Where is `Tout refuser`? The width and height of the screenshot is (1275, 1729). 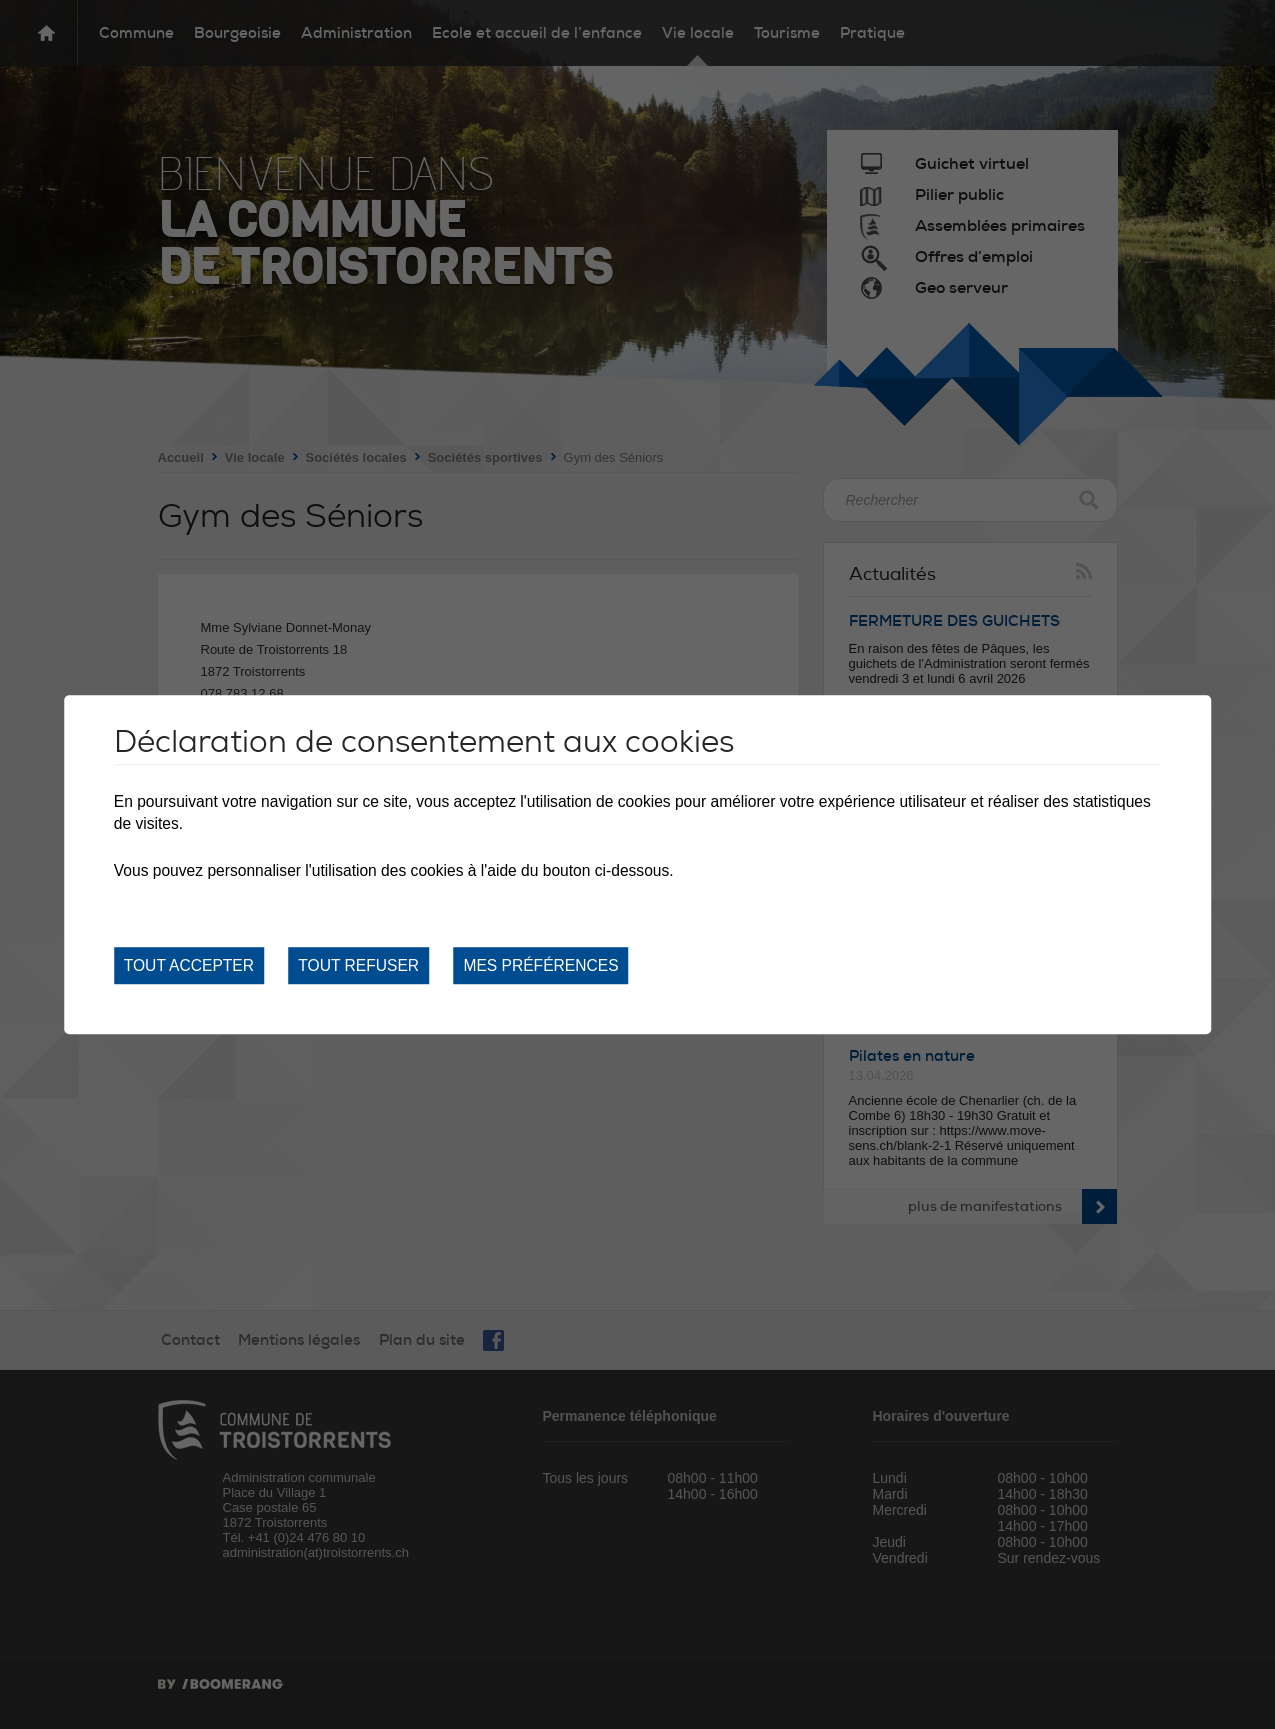 Tout refuser is located at coordinates (358, 965).